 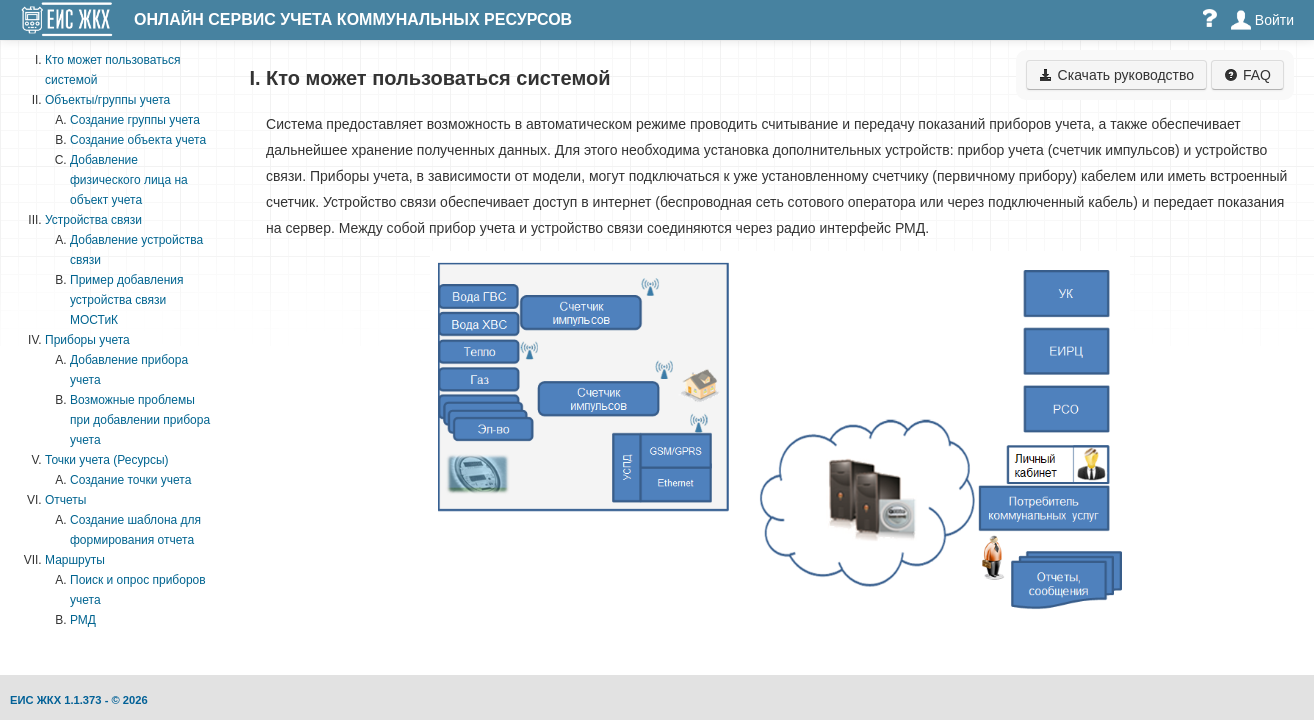 I want to click on Скачать руководство, so click(x=1117, y=75).